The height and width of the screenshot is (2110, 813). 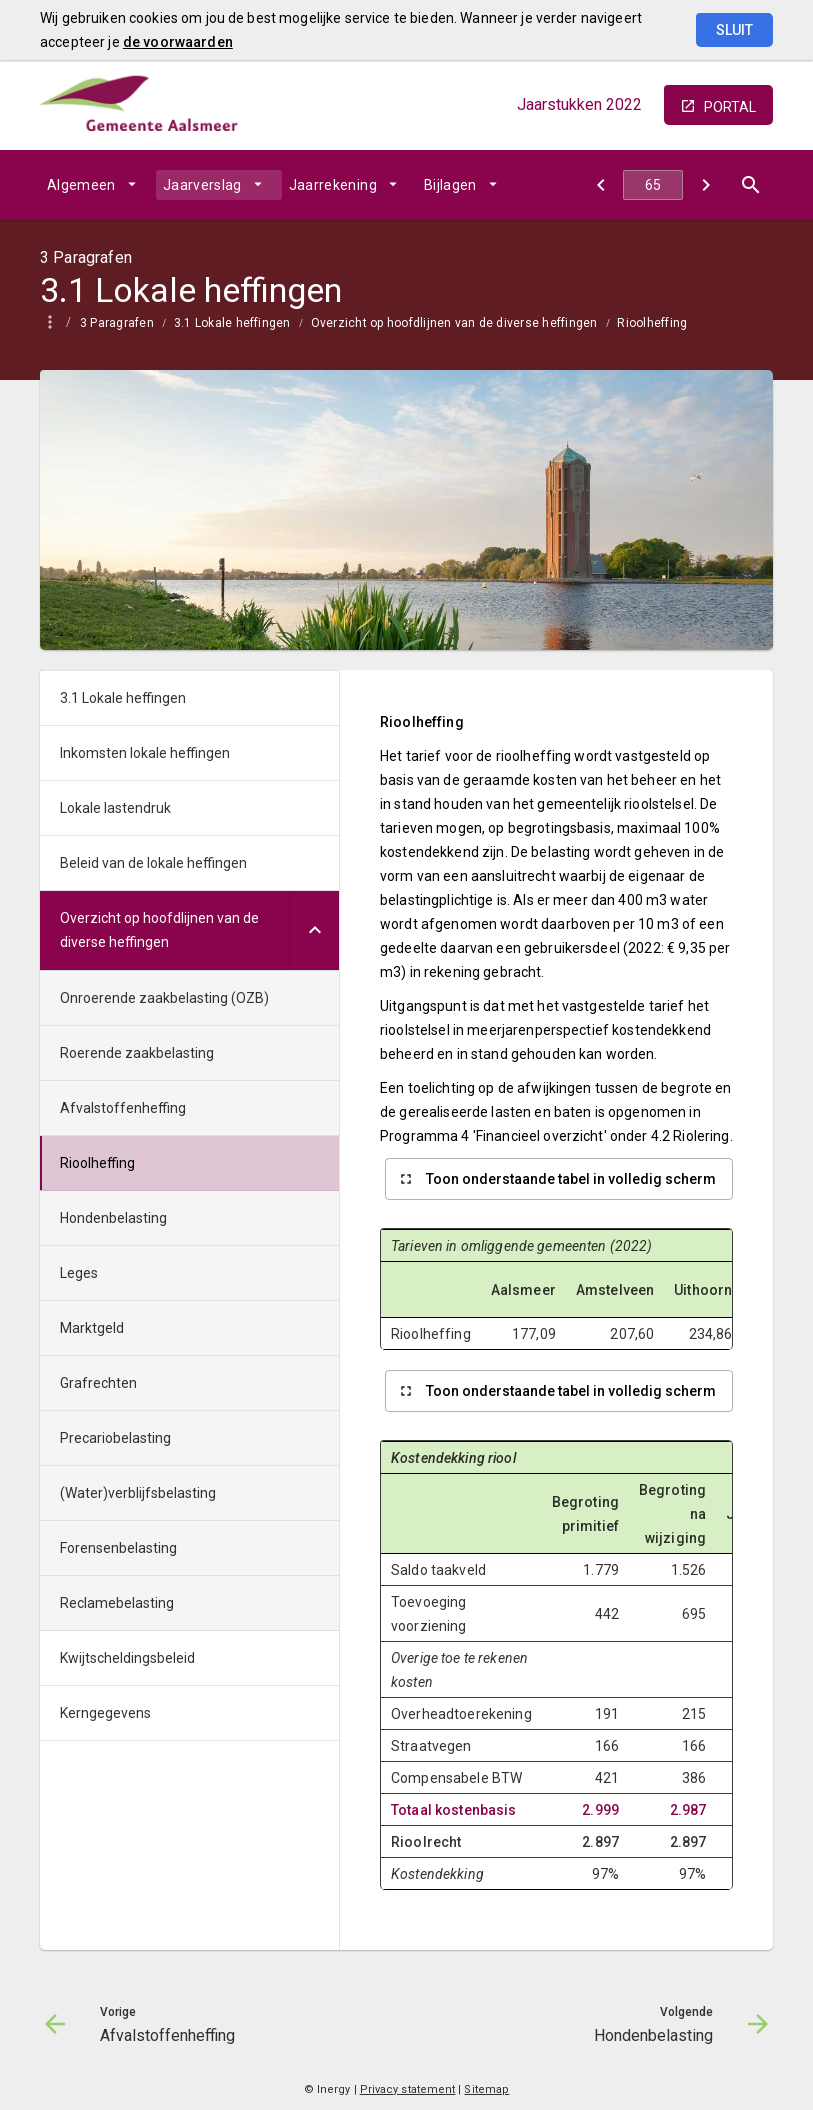 I want to click on Afvalstoffenheffing, so click(x=123, y=1108).